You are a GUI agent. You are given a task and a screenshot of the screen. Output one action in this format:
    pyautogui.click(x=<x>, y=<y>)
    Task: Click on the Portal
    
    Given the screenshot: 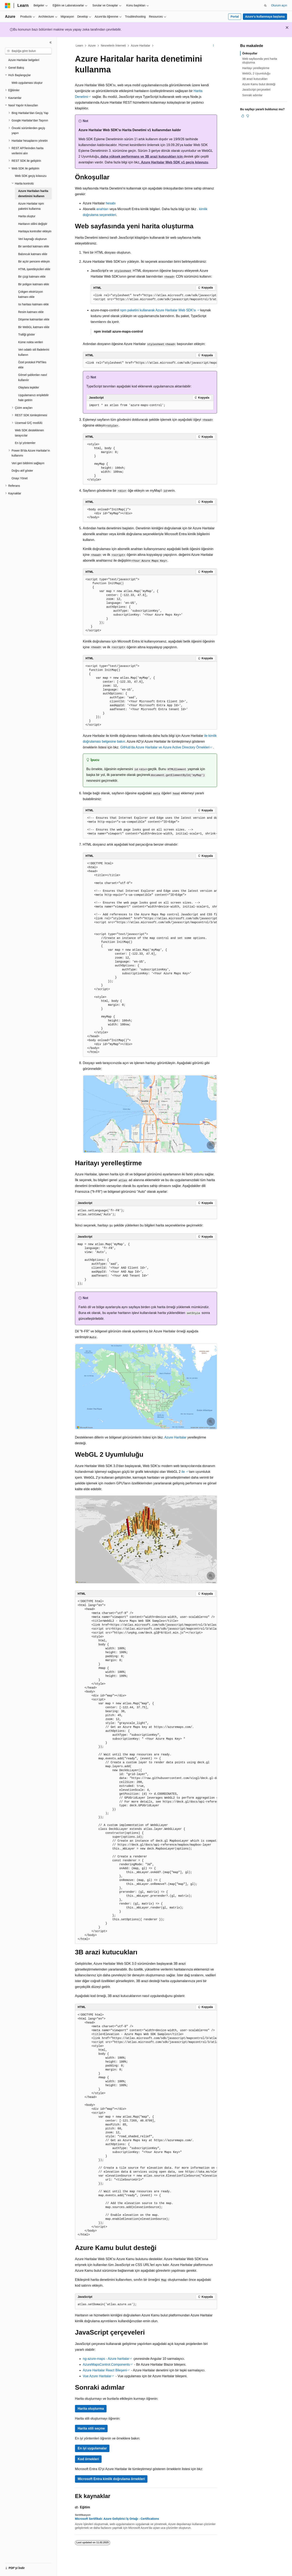 What is the action you would take?
    pyautogui.click(x=234, y=16)
    